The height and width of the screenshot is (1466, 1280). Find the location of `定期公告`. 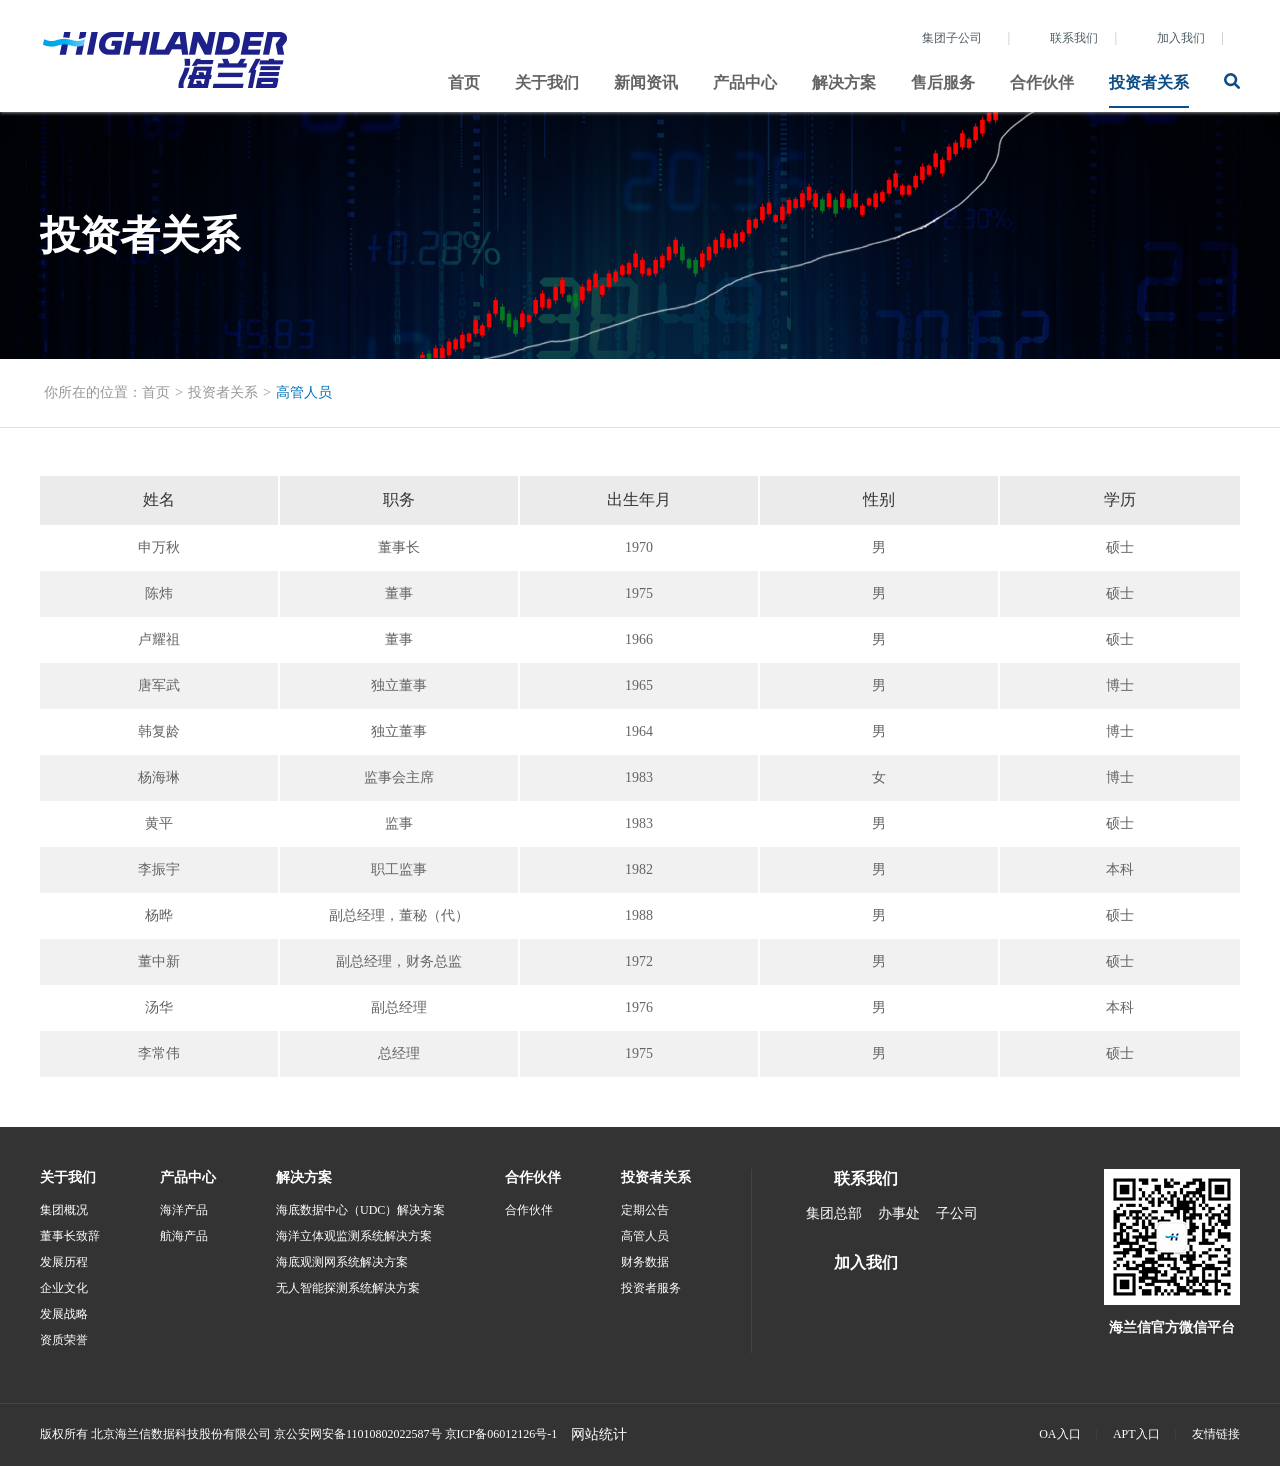

定期公告 is located at coordinates (645, 1210).